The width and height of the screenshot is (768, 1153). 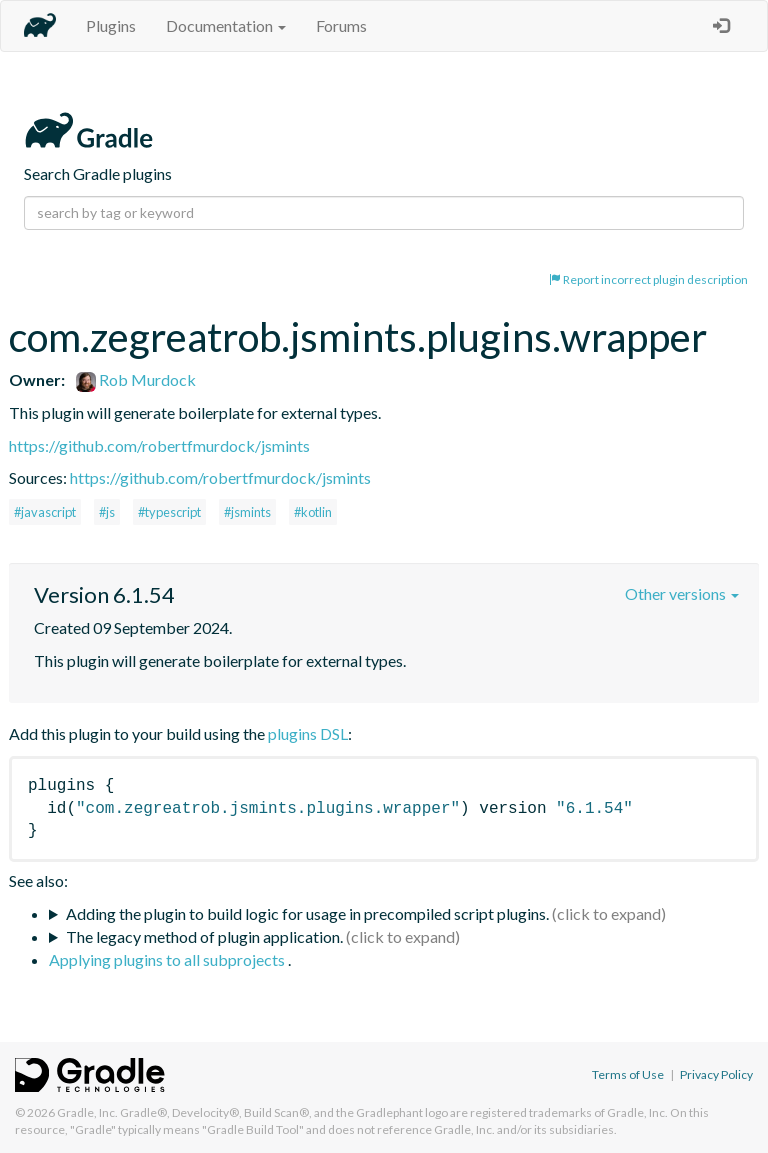 What do you see at coordinates (628, 1074) in the screenshot?
I see `Terms of Use` at bounding box center [628, 1074].